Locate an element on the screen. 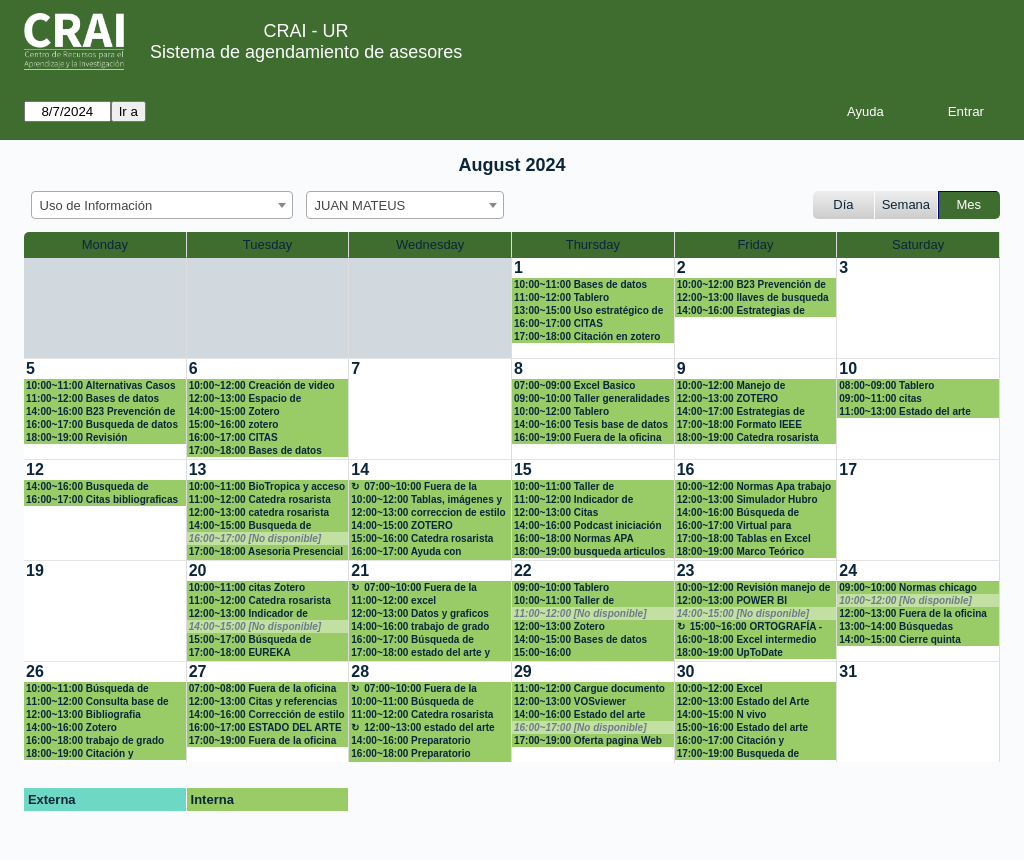 Image resolution: width=1024 pixels, height=860 pixels. 14:00~15:00 N vivo is located at coordinates (722, 714).